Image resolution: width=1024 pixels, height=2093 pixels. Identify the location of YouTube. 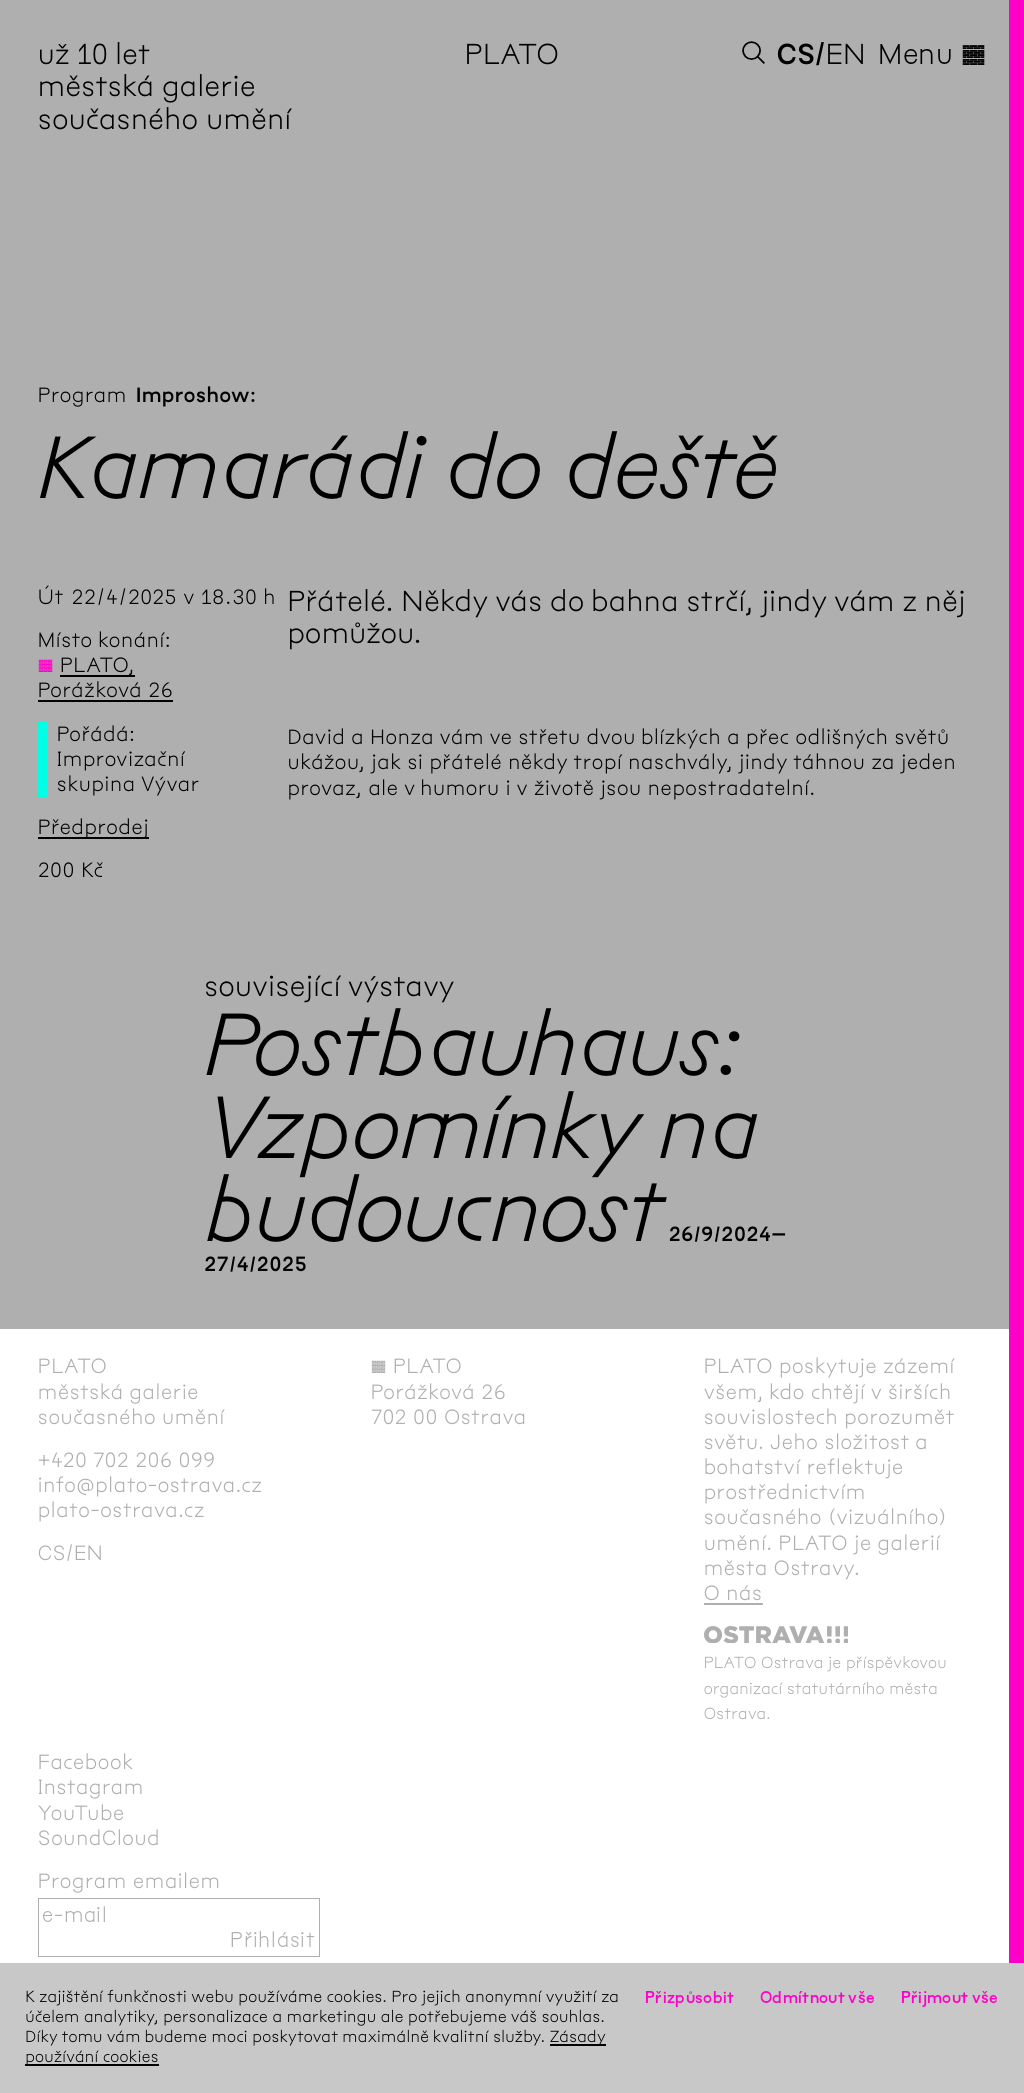
(81, 1813).